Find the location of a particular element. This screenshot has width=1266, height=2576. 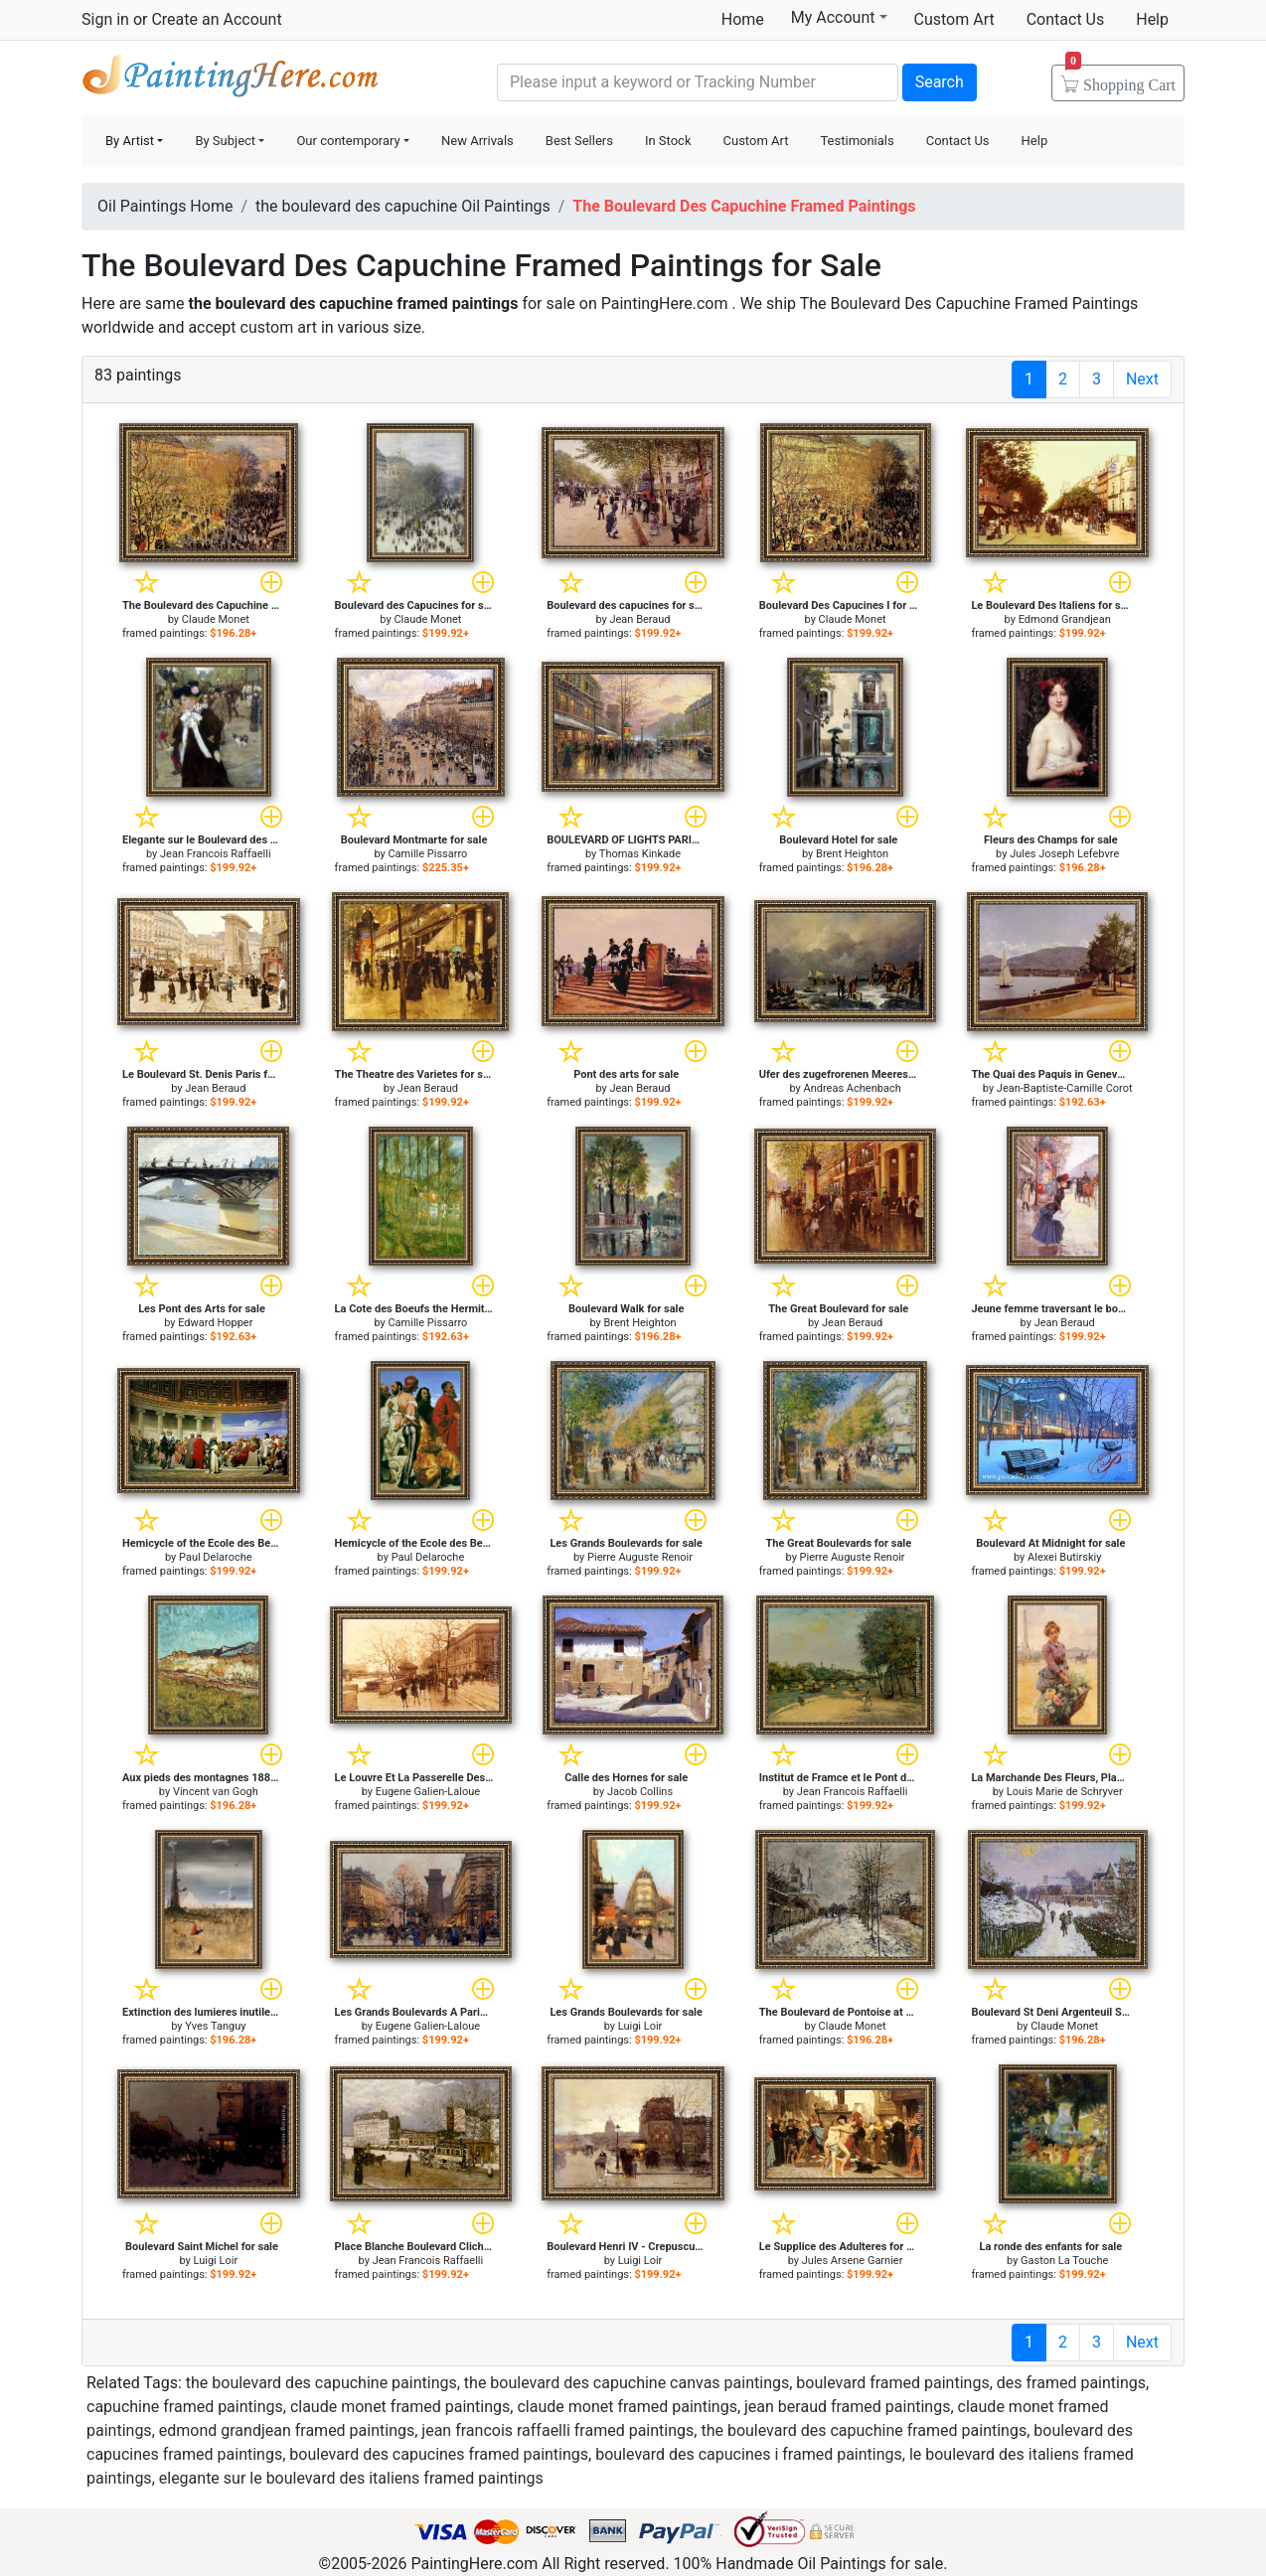

Create an Account is located at coordinates (216, 19).